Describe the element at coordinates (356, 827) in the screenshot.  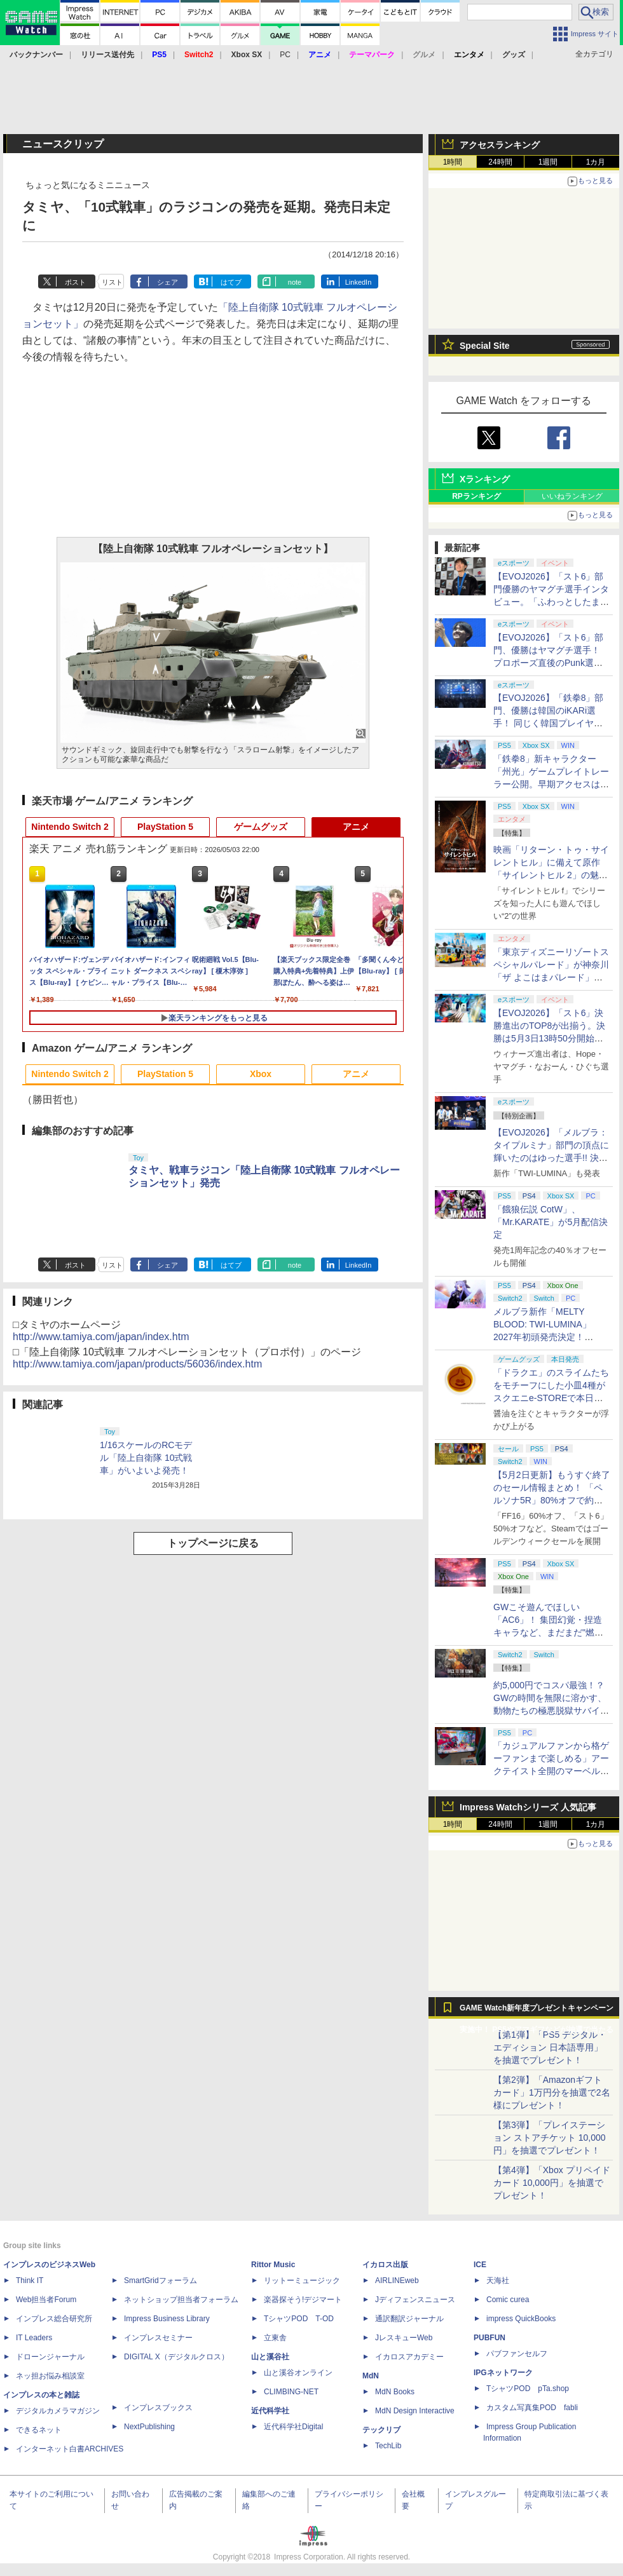
I see `アニメ` at that location.